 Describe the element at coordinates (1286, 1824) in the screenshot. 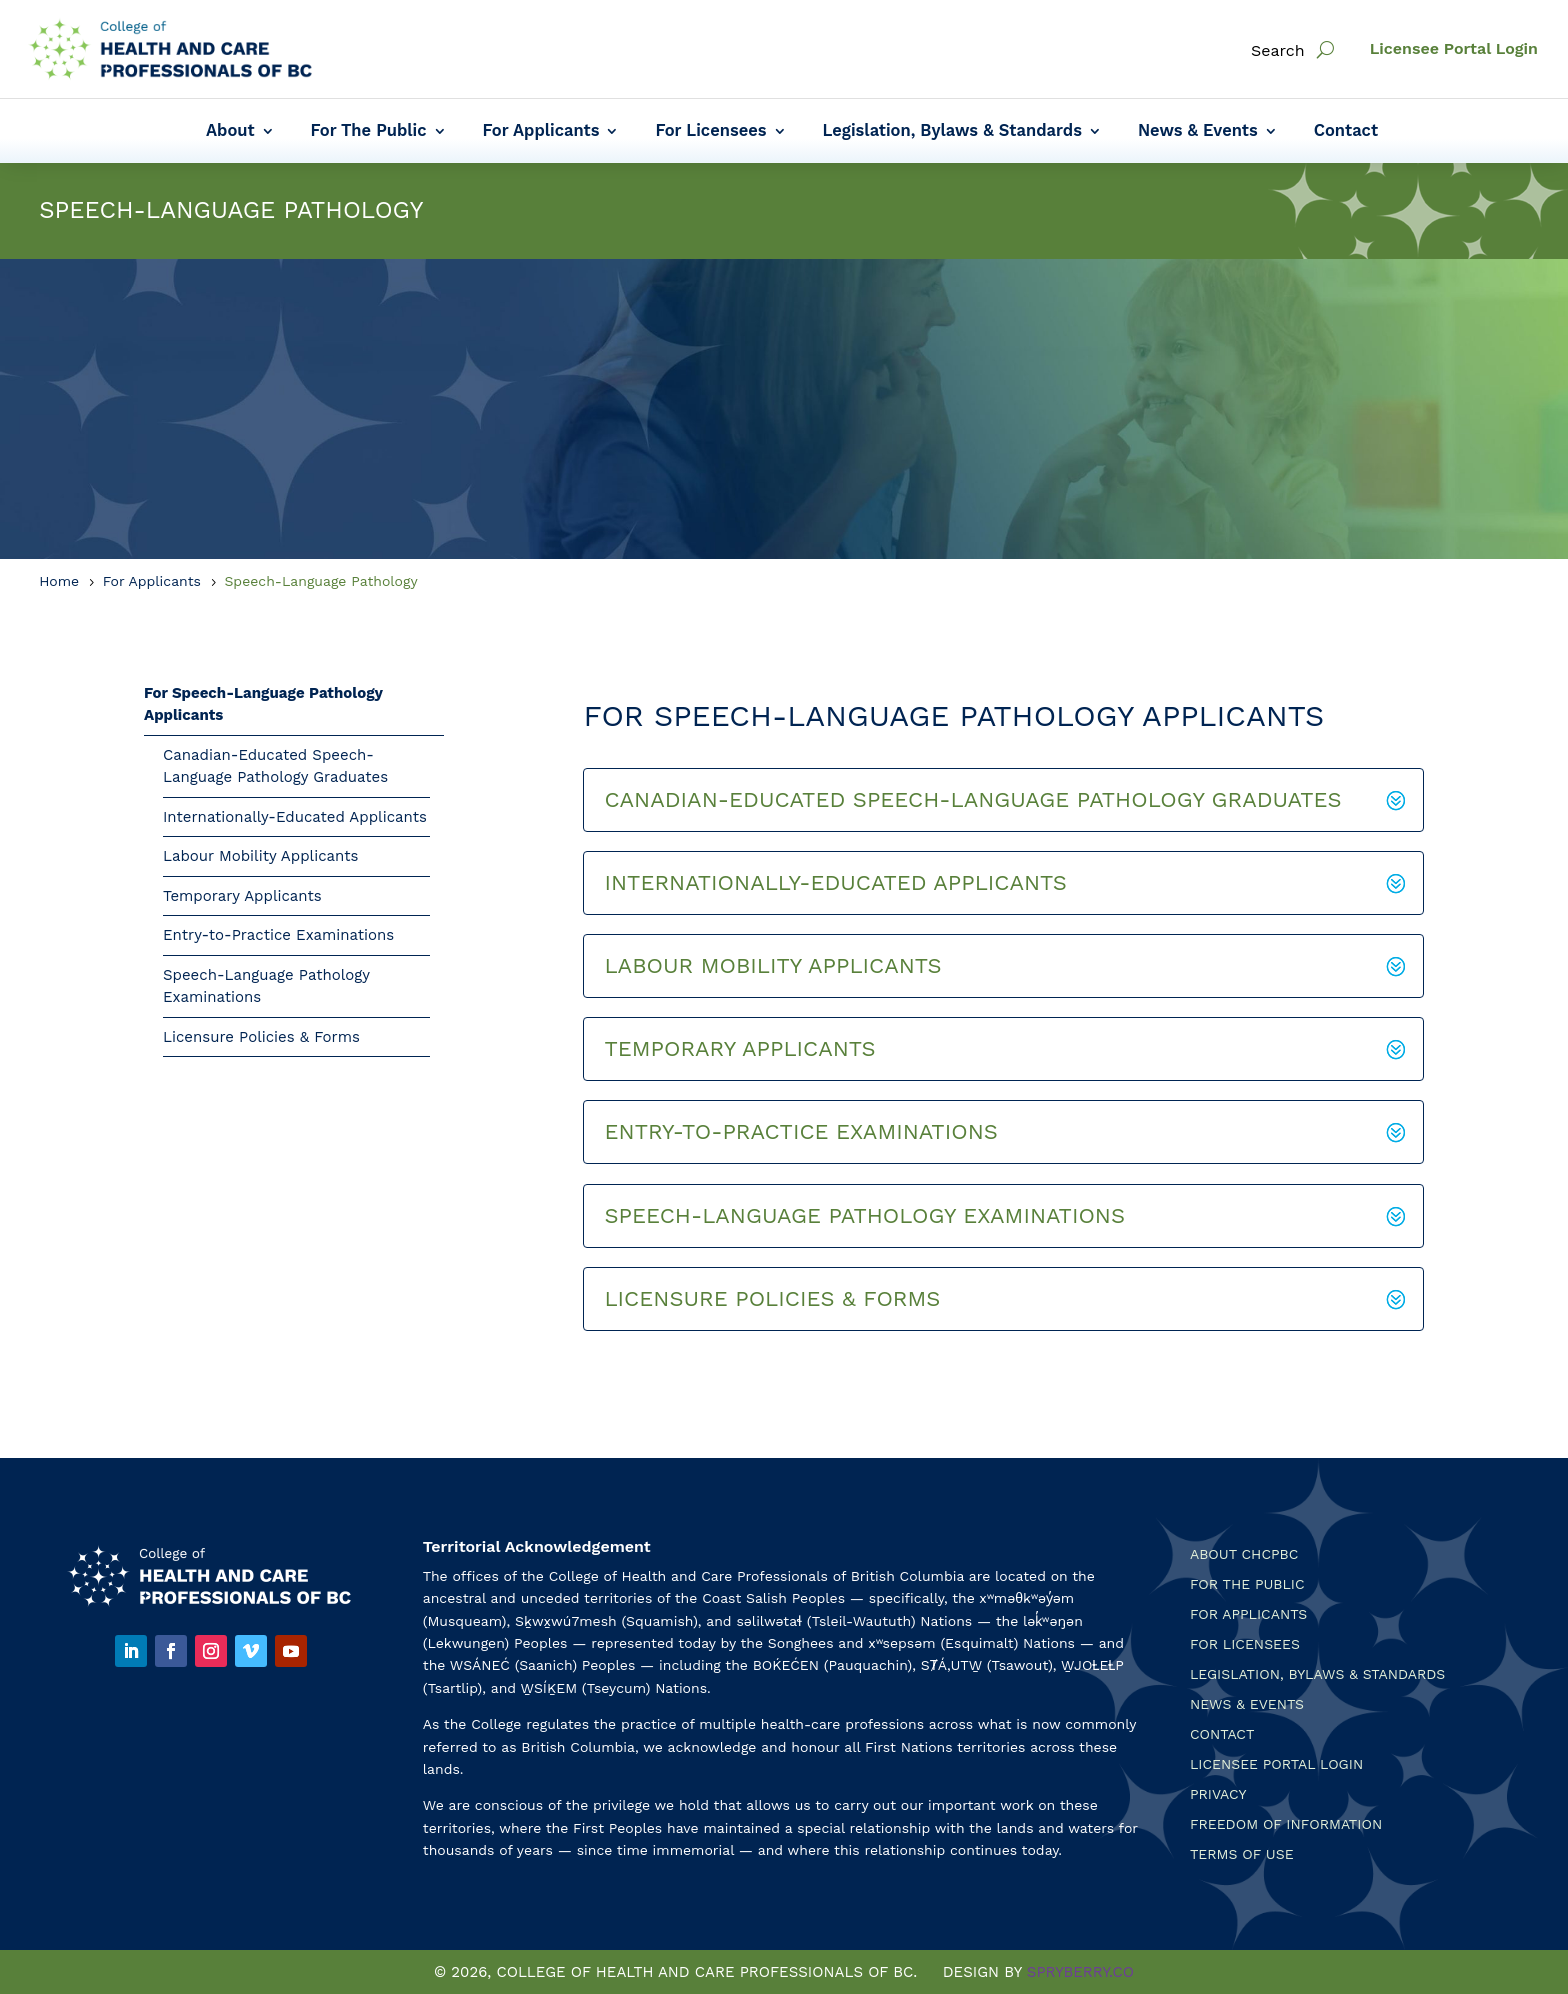

I see `Freedom of Information` at that location.